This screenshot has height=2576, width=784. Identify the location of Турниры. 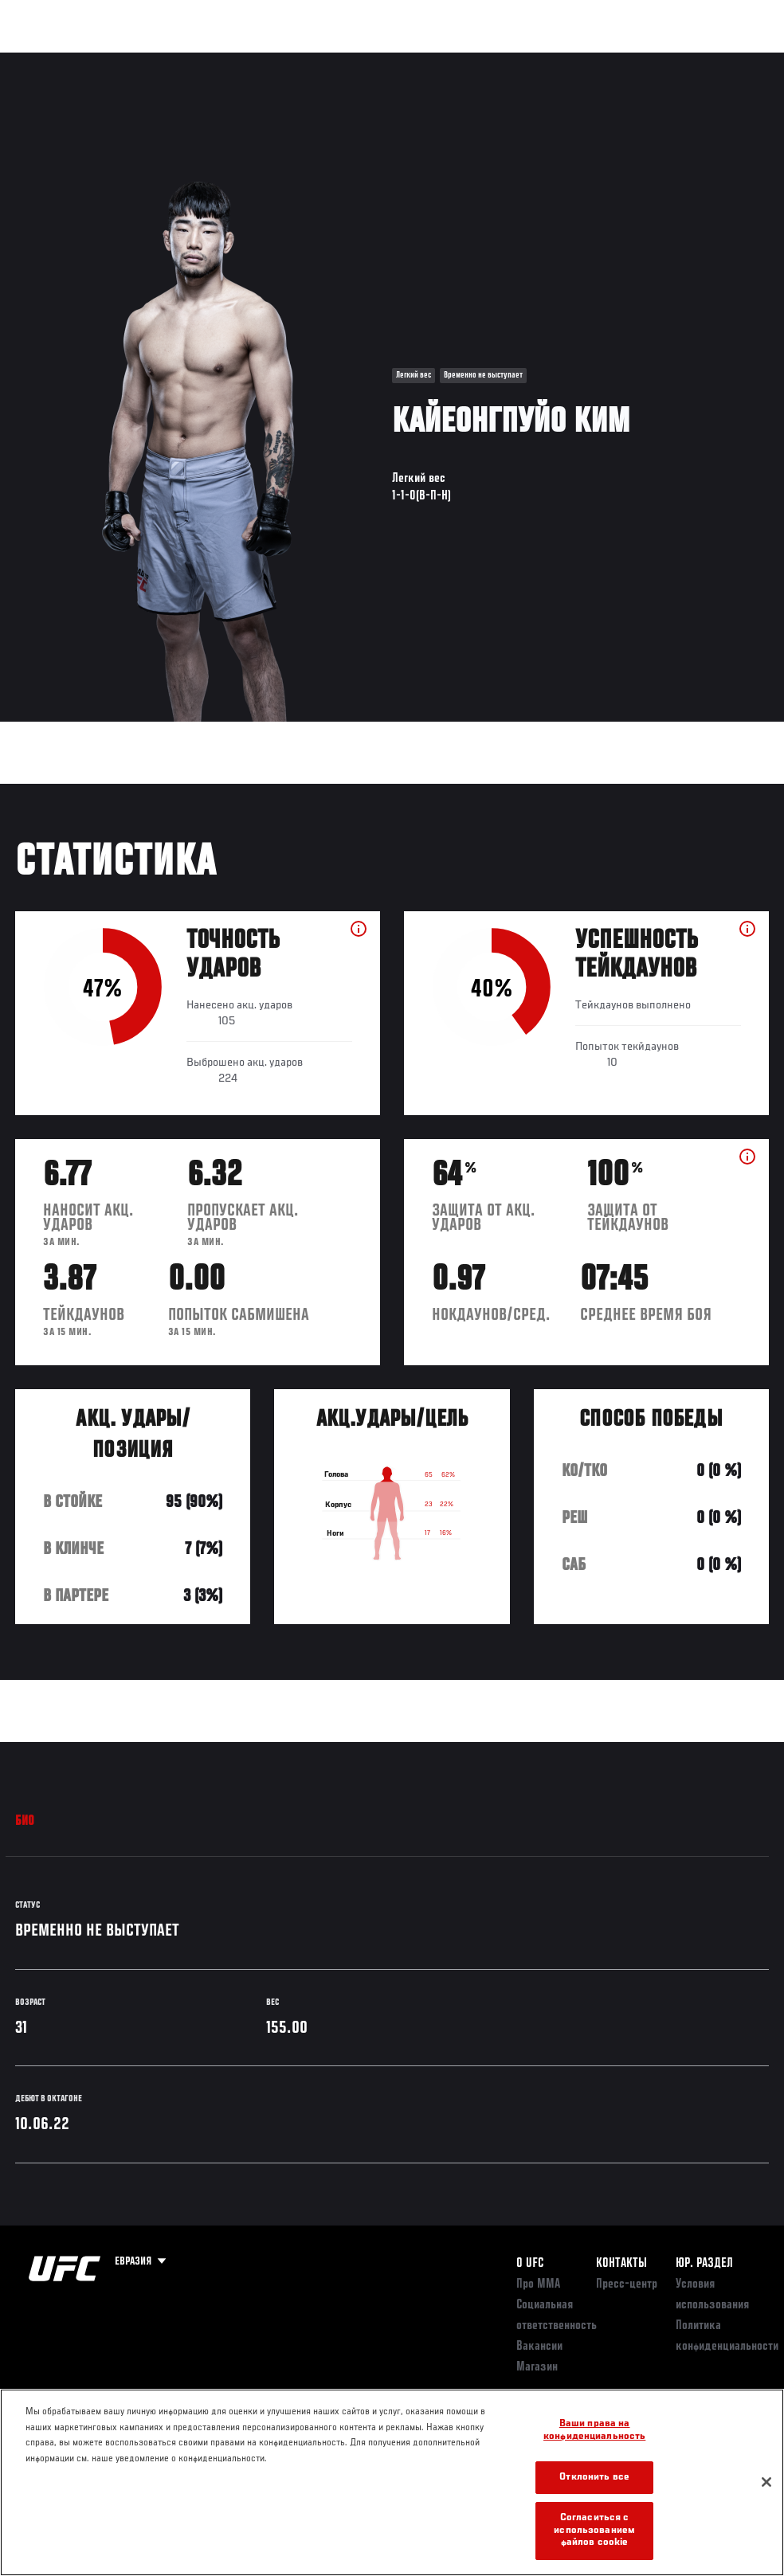
(48, 60).